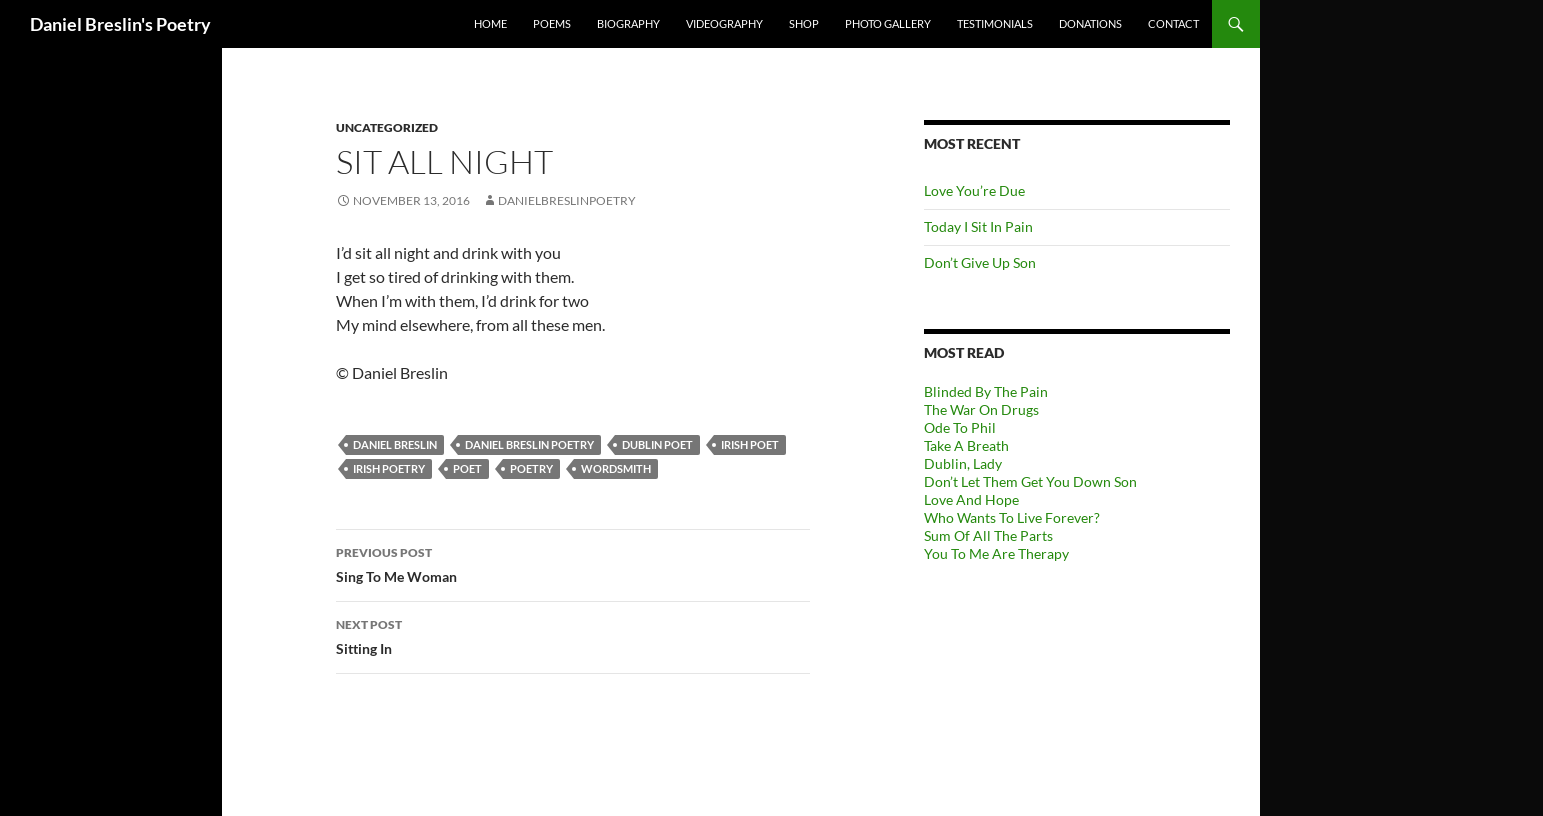 This screenshot has width=1543, height=816. What do you see at coordinates (573, 635) in the screenshot?
I see `Sitting In` at bounding box center [573, 635].